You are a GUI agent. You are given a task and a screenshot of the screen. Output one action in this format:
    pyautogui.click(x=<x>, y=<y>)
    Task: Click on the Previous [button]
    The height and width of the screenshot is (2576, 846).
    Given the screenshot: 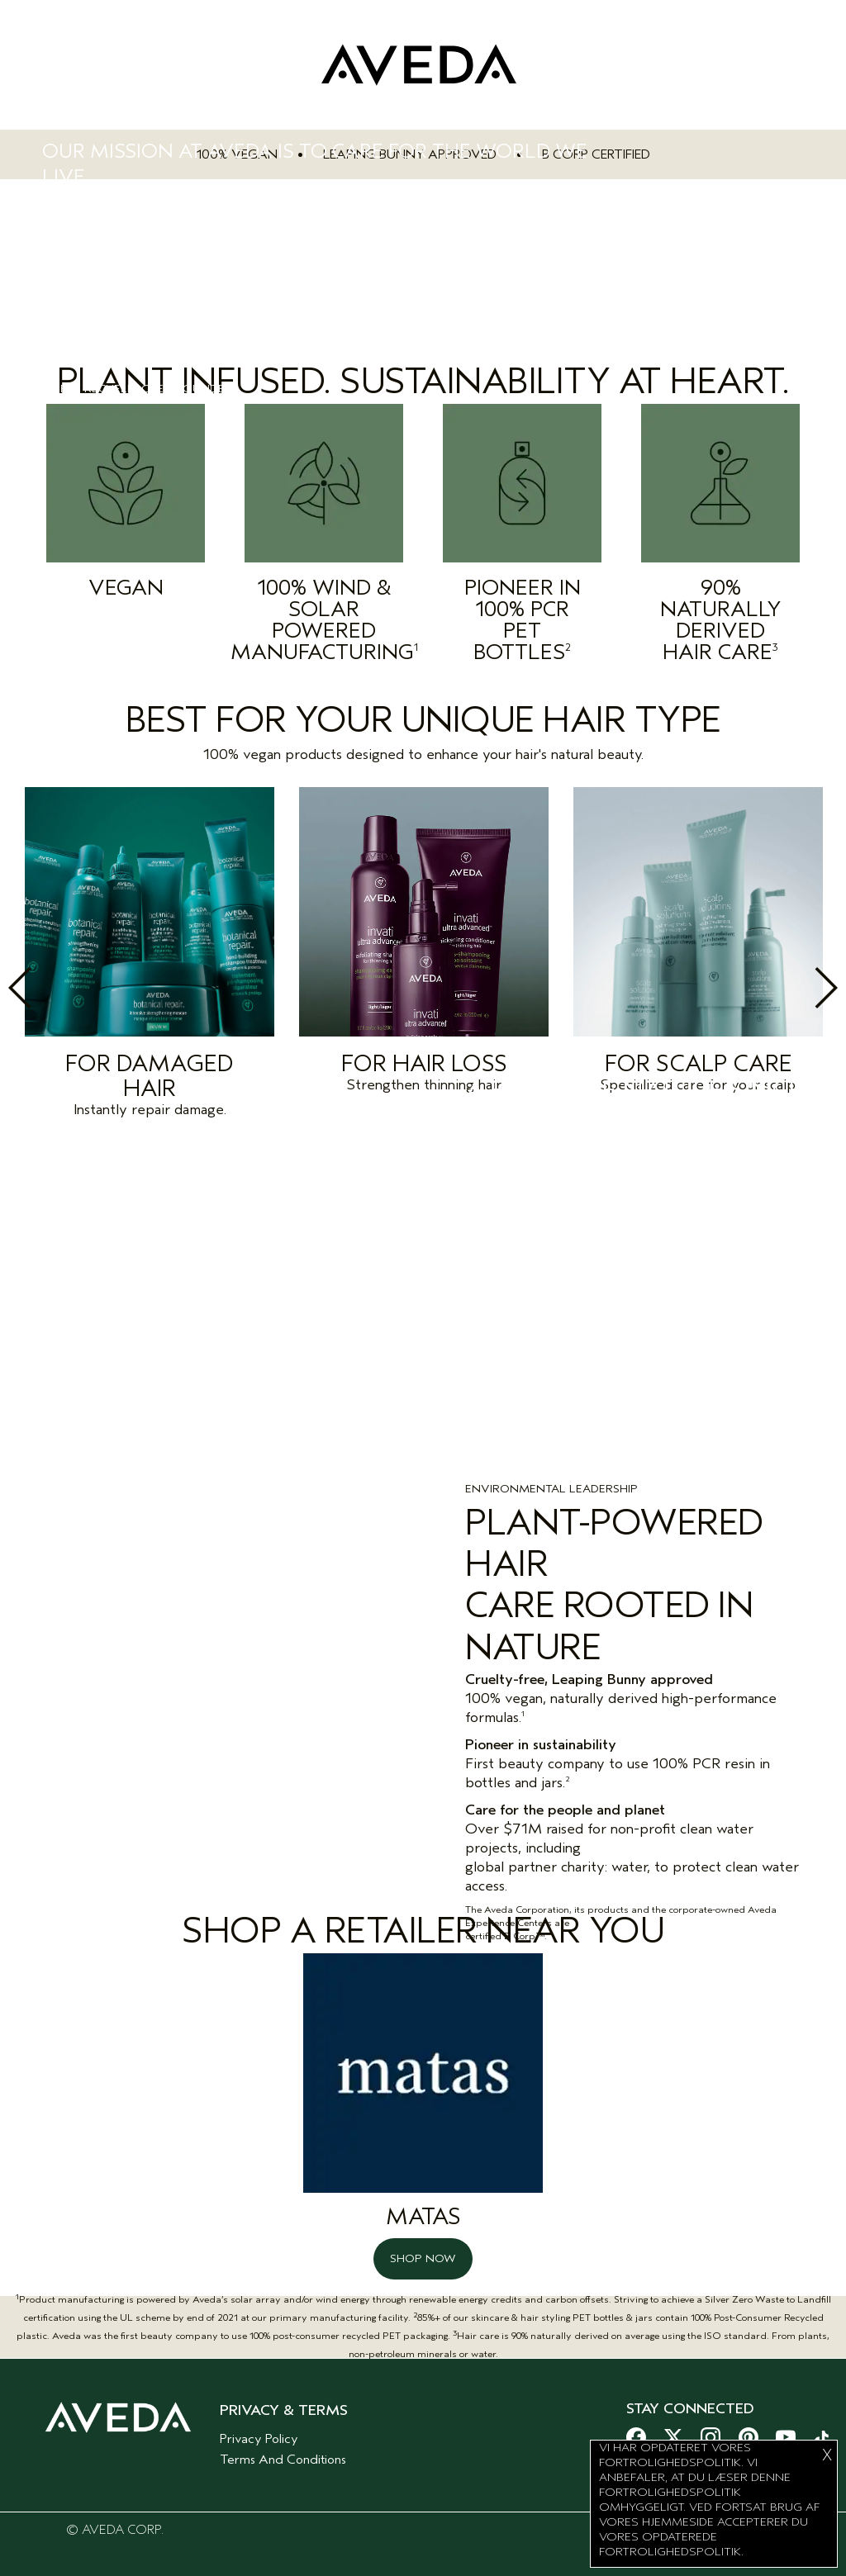 What is the action you would take?
    pyautogui.click(x=56, y=987)
    